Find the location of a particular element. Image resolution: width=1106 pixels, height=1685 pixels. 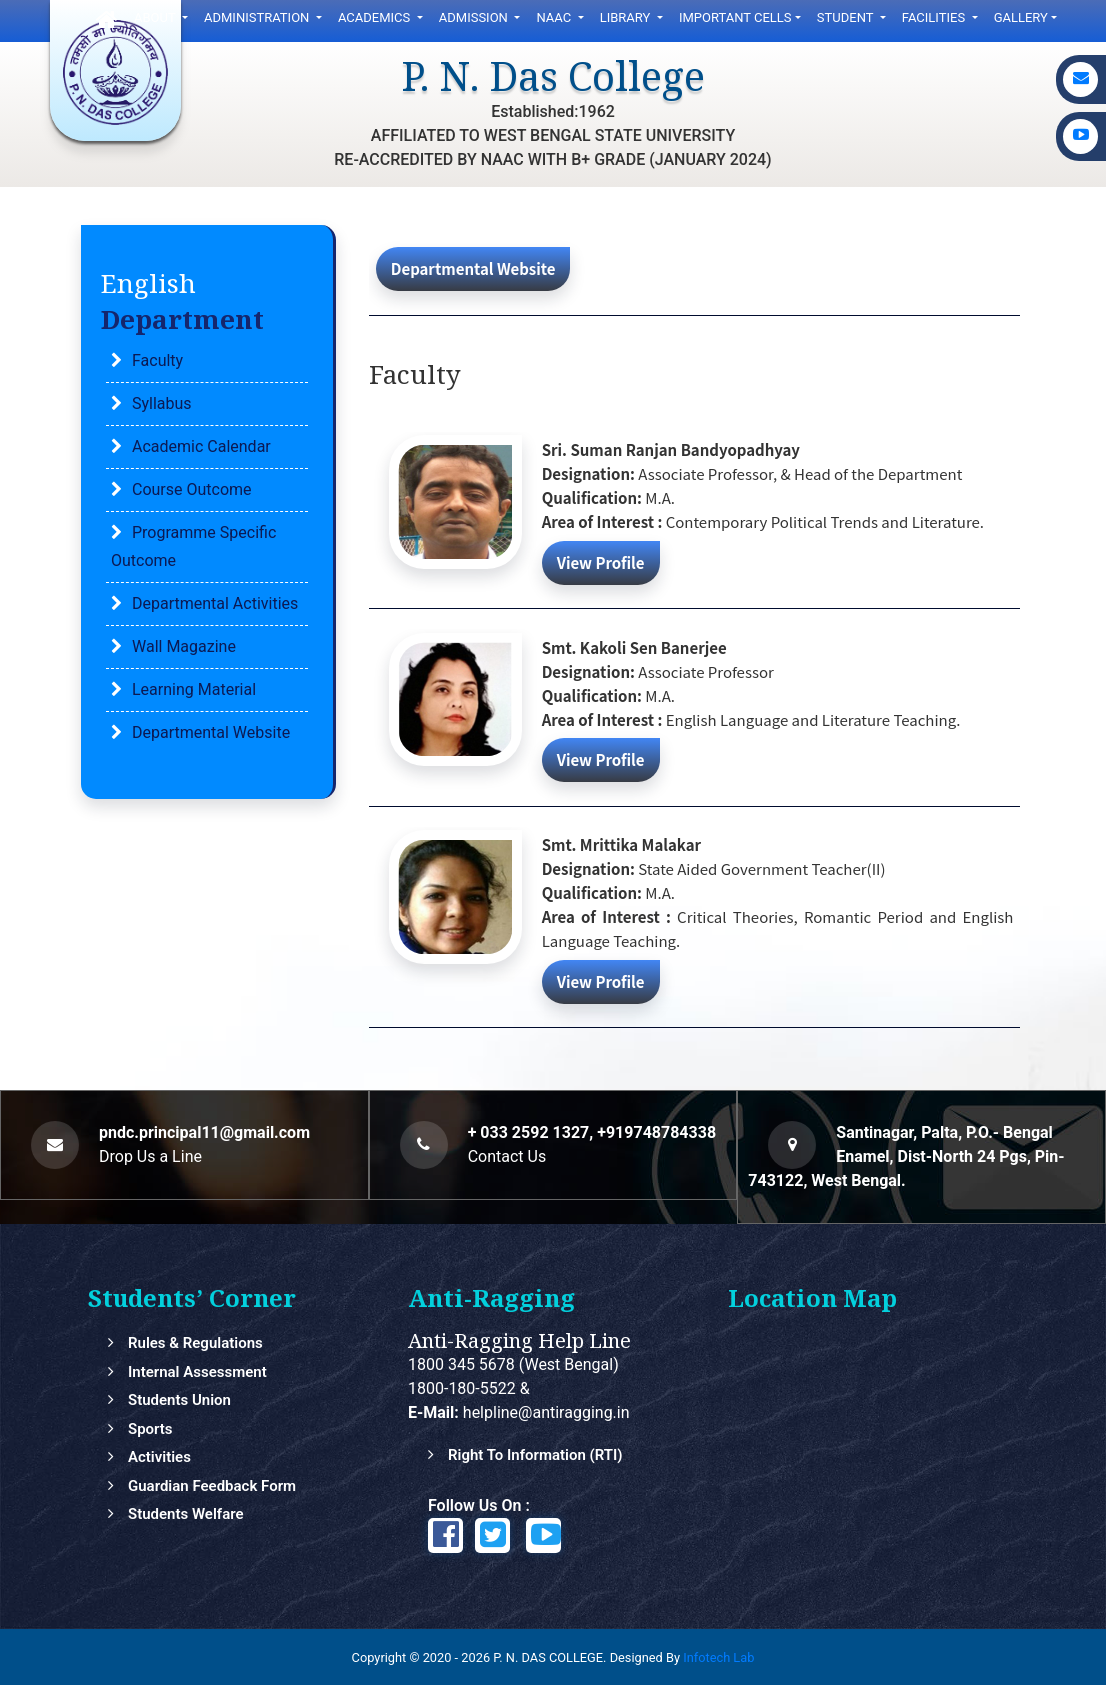

Departmental Activities is located at coordinates (215, 603).